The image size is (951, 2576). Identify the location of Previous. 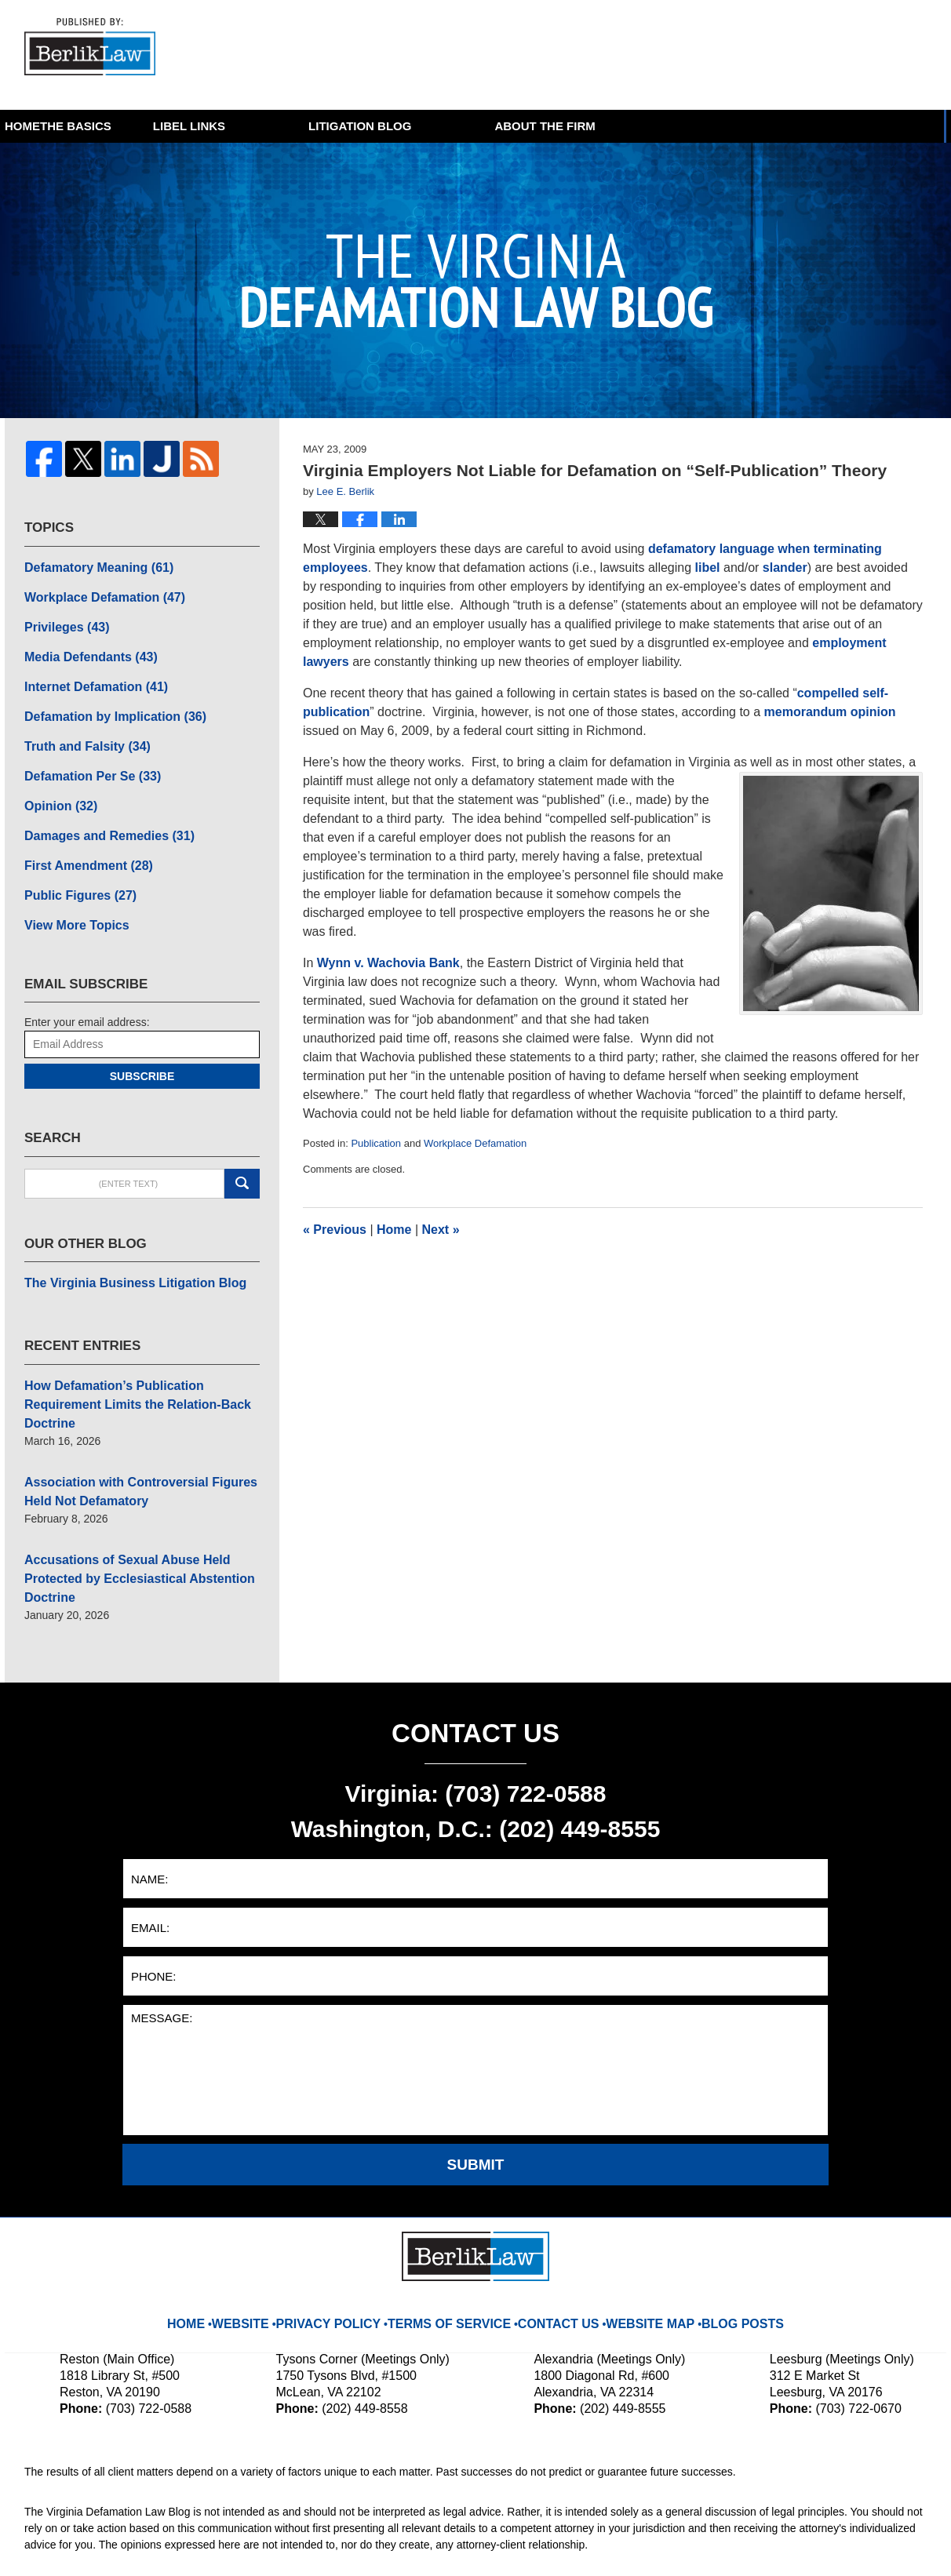
(334, 1229).